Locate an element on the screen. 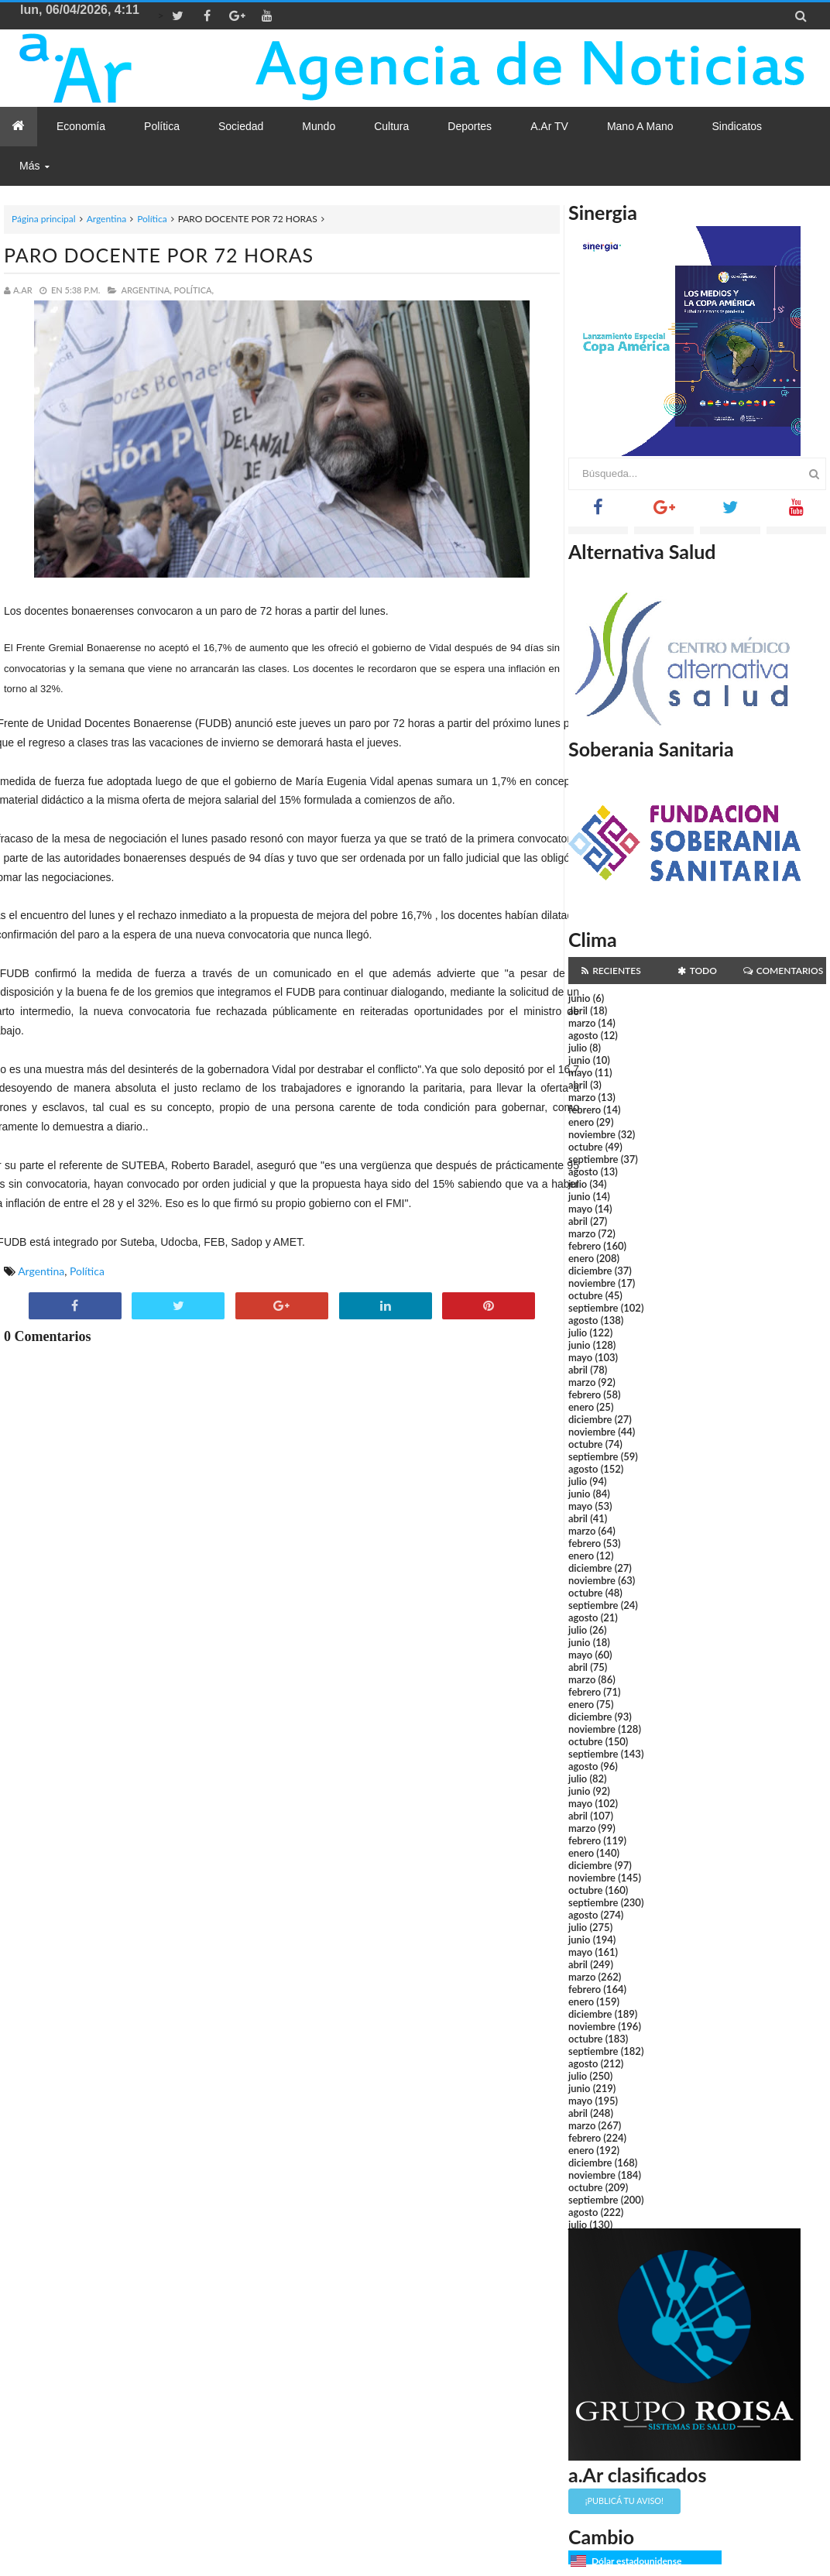 The width and height of the screenshot is (830, 2576). Página principal is located at coordinates (44, 219).